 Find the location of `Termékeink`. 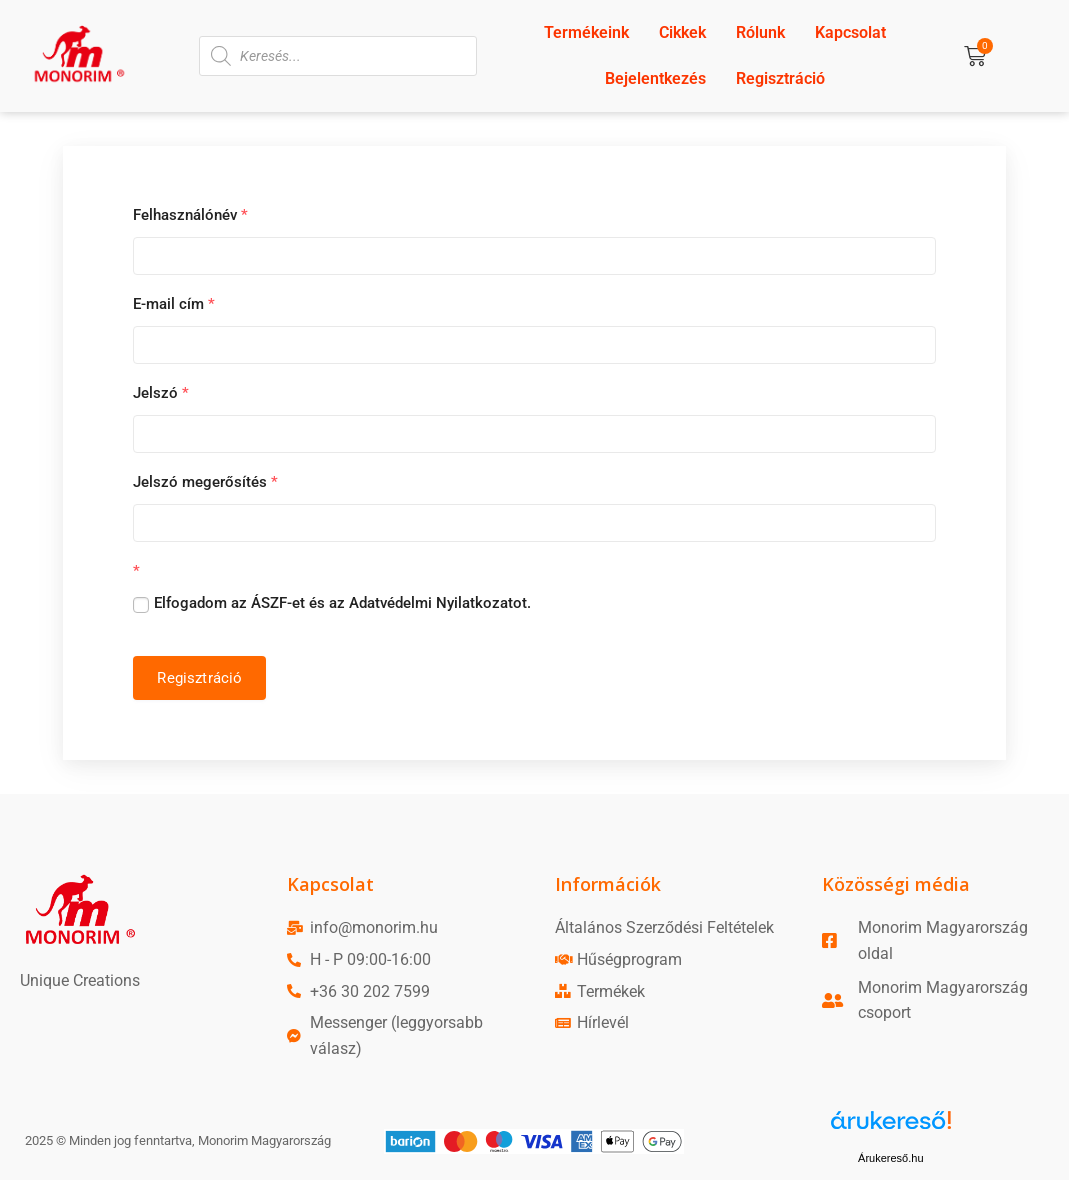

Termékeink is located at coordinates (586, 32).